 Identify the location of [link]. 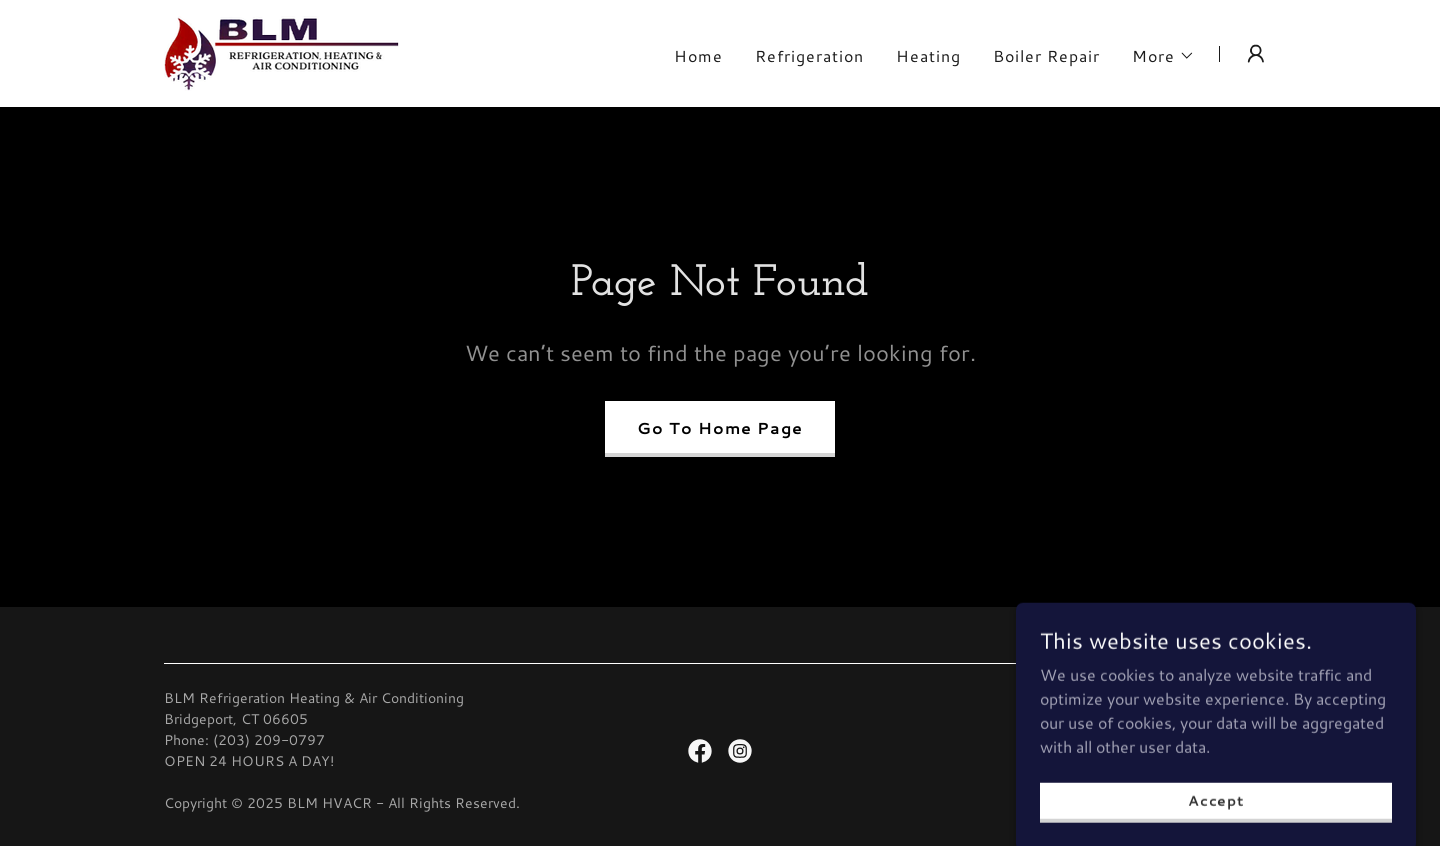
(281, 50).